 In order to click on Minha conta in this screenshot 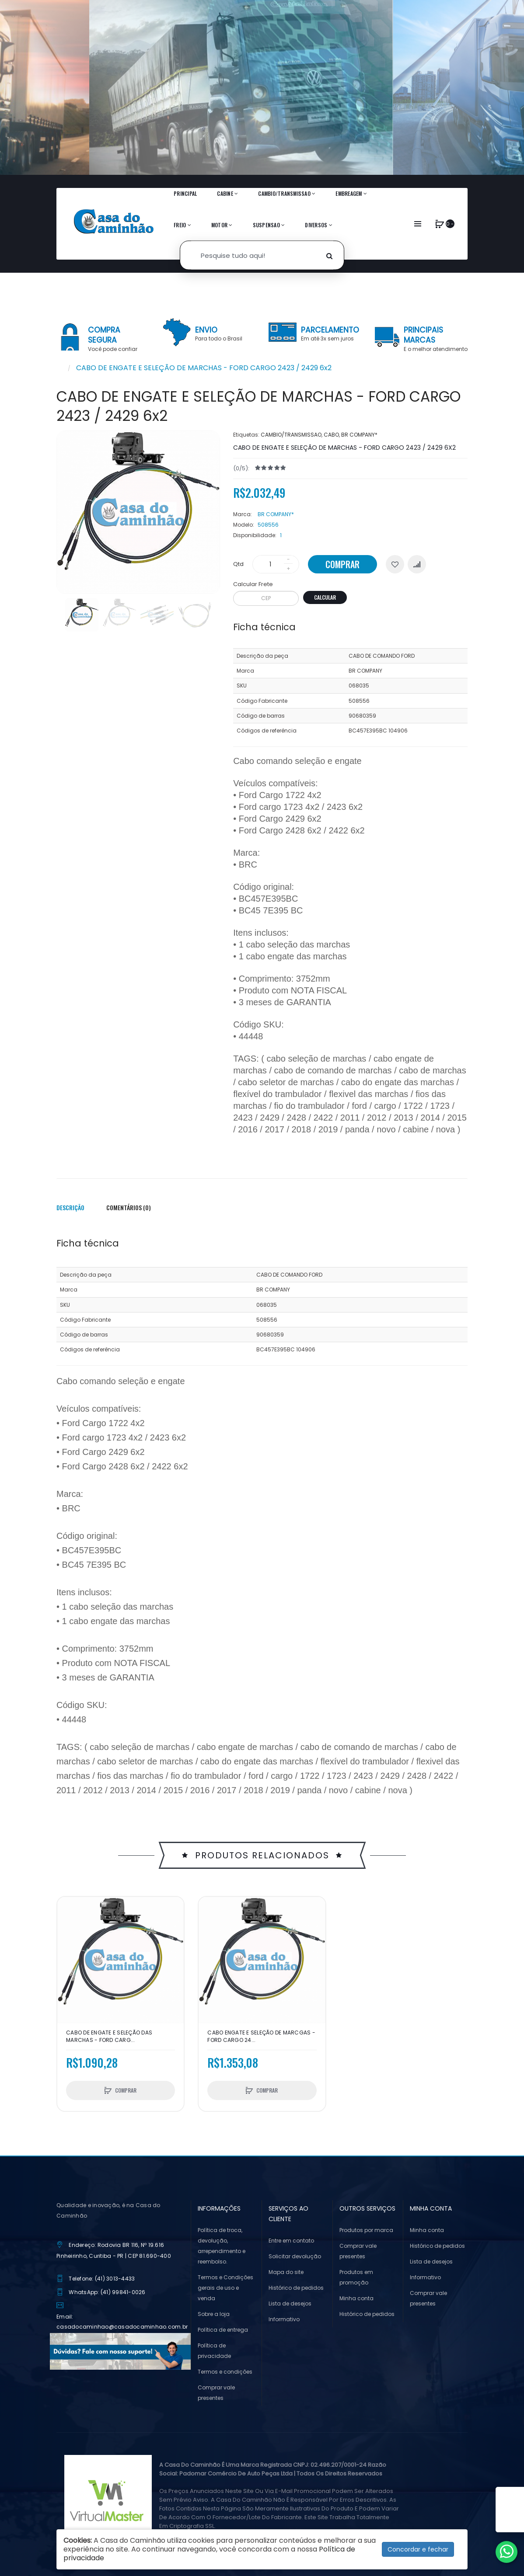, I will do `click(356, 2298)`.